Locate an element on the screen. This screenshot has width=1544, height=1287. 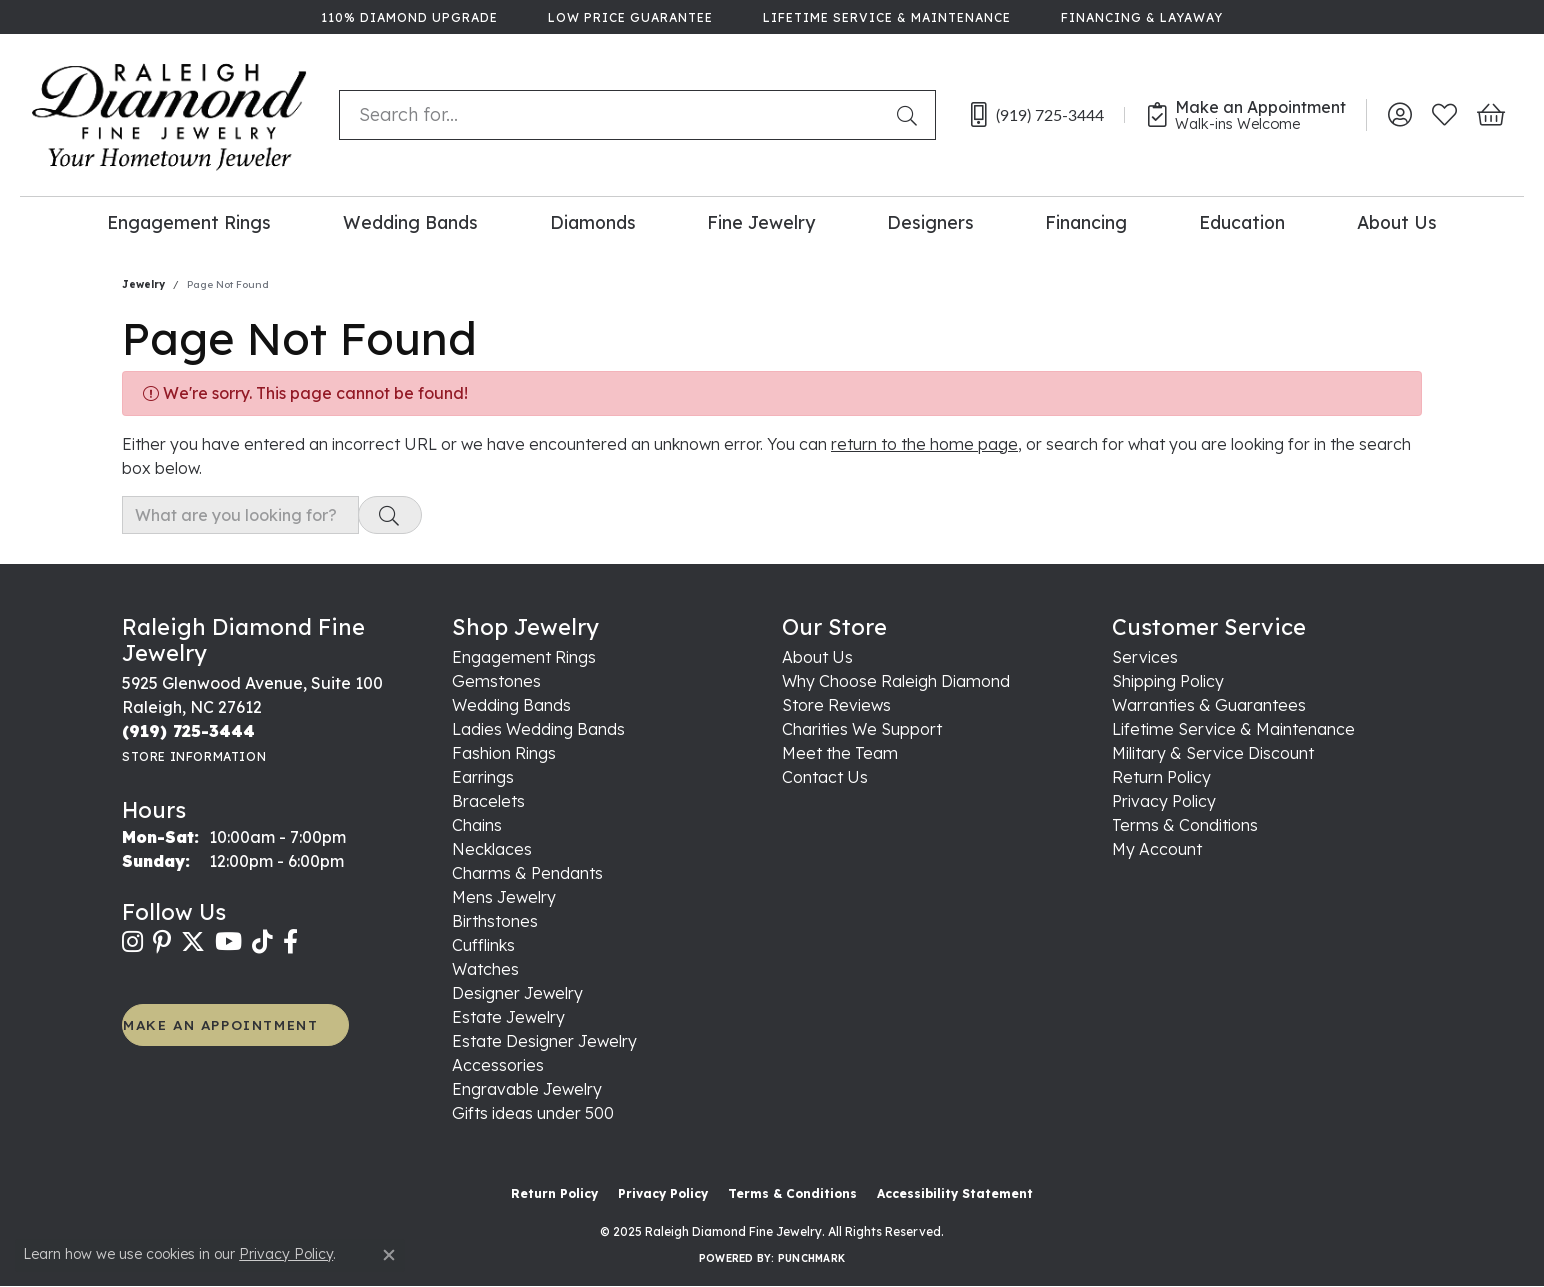
MAKE AN APPOINTMENT is located at coordinates (220, 1024).